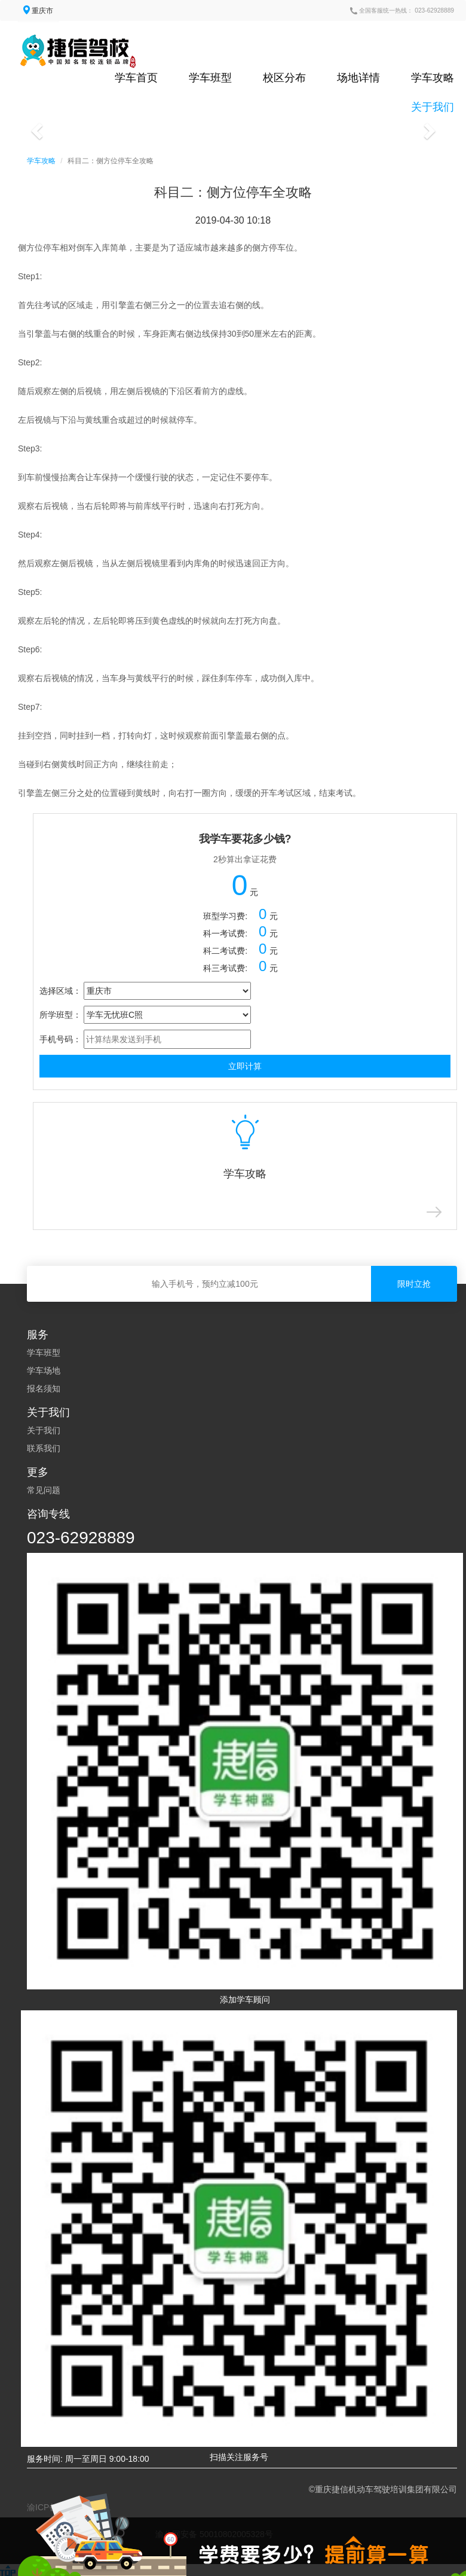 Image resolution: width=466 pixels, height=2576 pixels. Describe the element at coordinates (210, 78) in the screenshot. I see `学车班型` at that location.